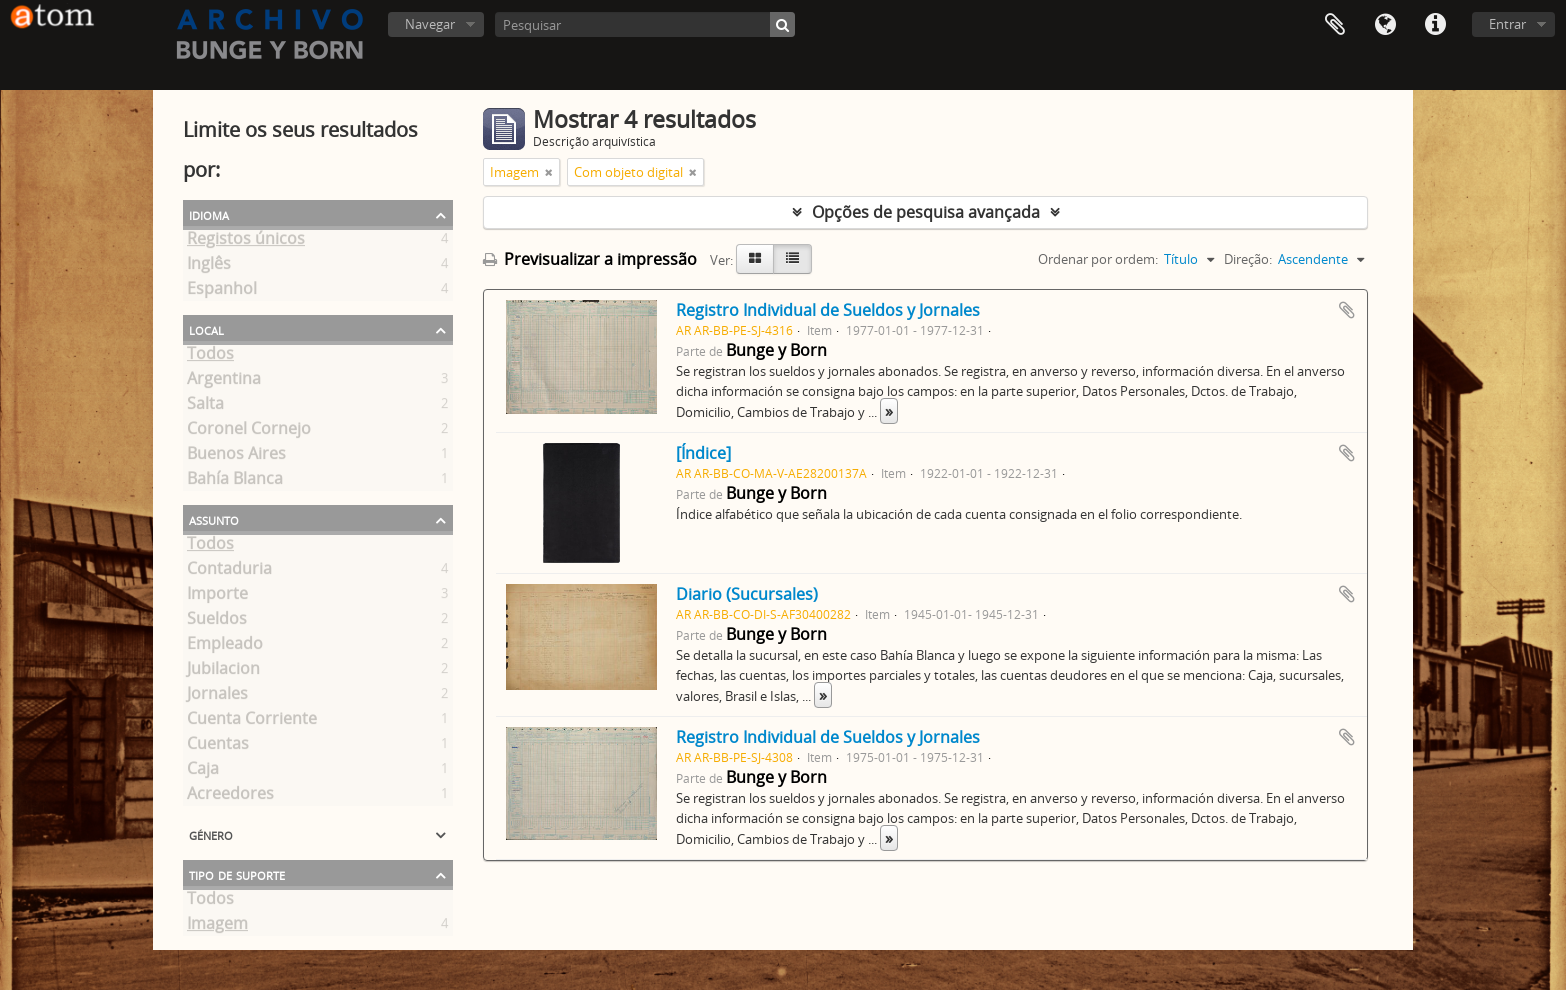 This screenshot has height=990, width=1566. What do you see at coordinates (703, 453) in the screenshot?
I see `[Índice]` at bounding box center [703, 453].